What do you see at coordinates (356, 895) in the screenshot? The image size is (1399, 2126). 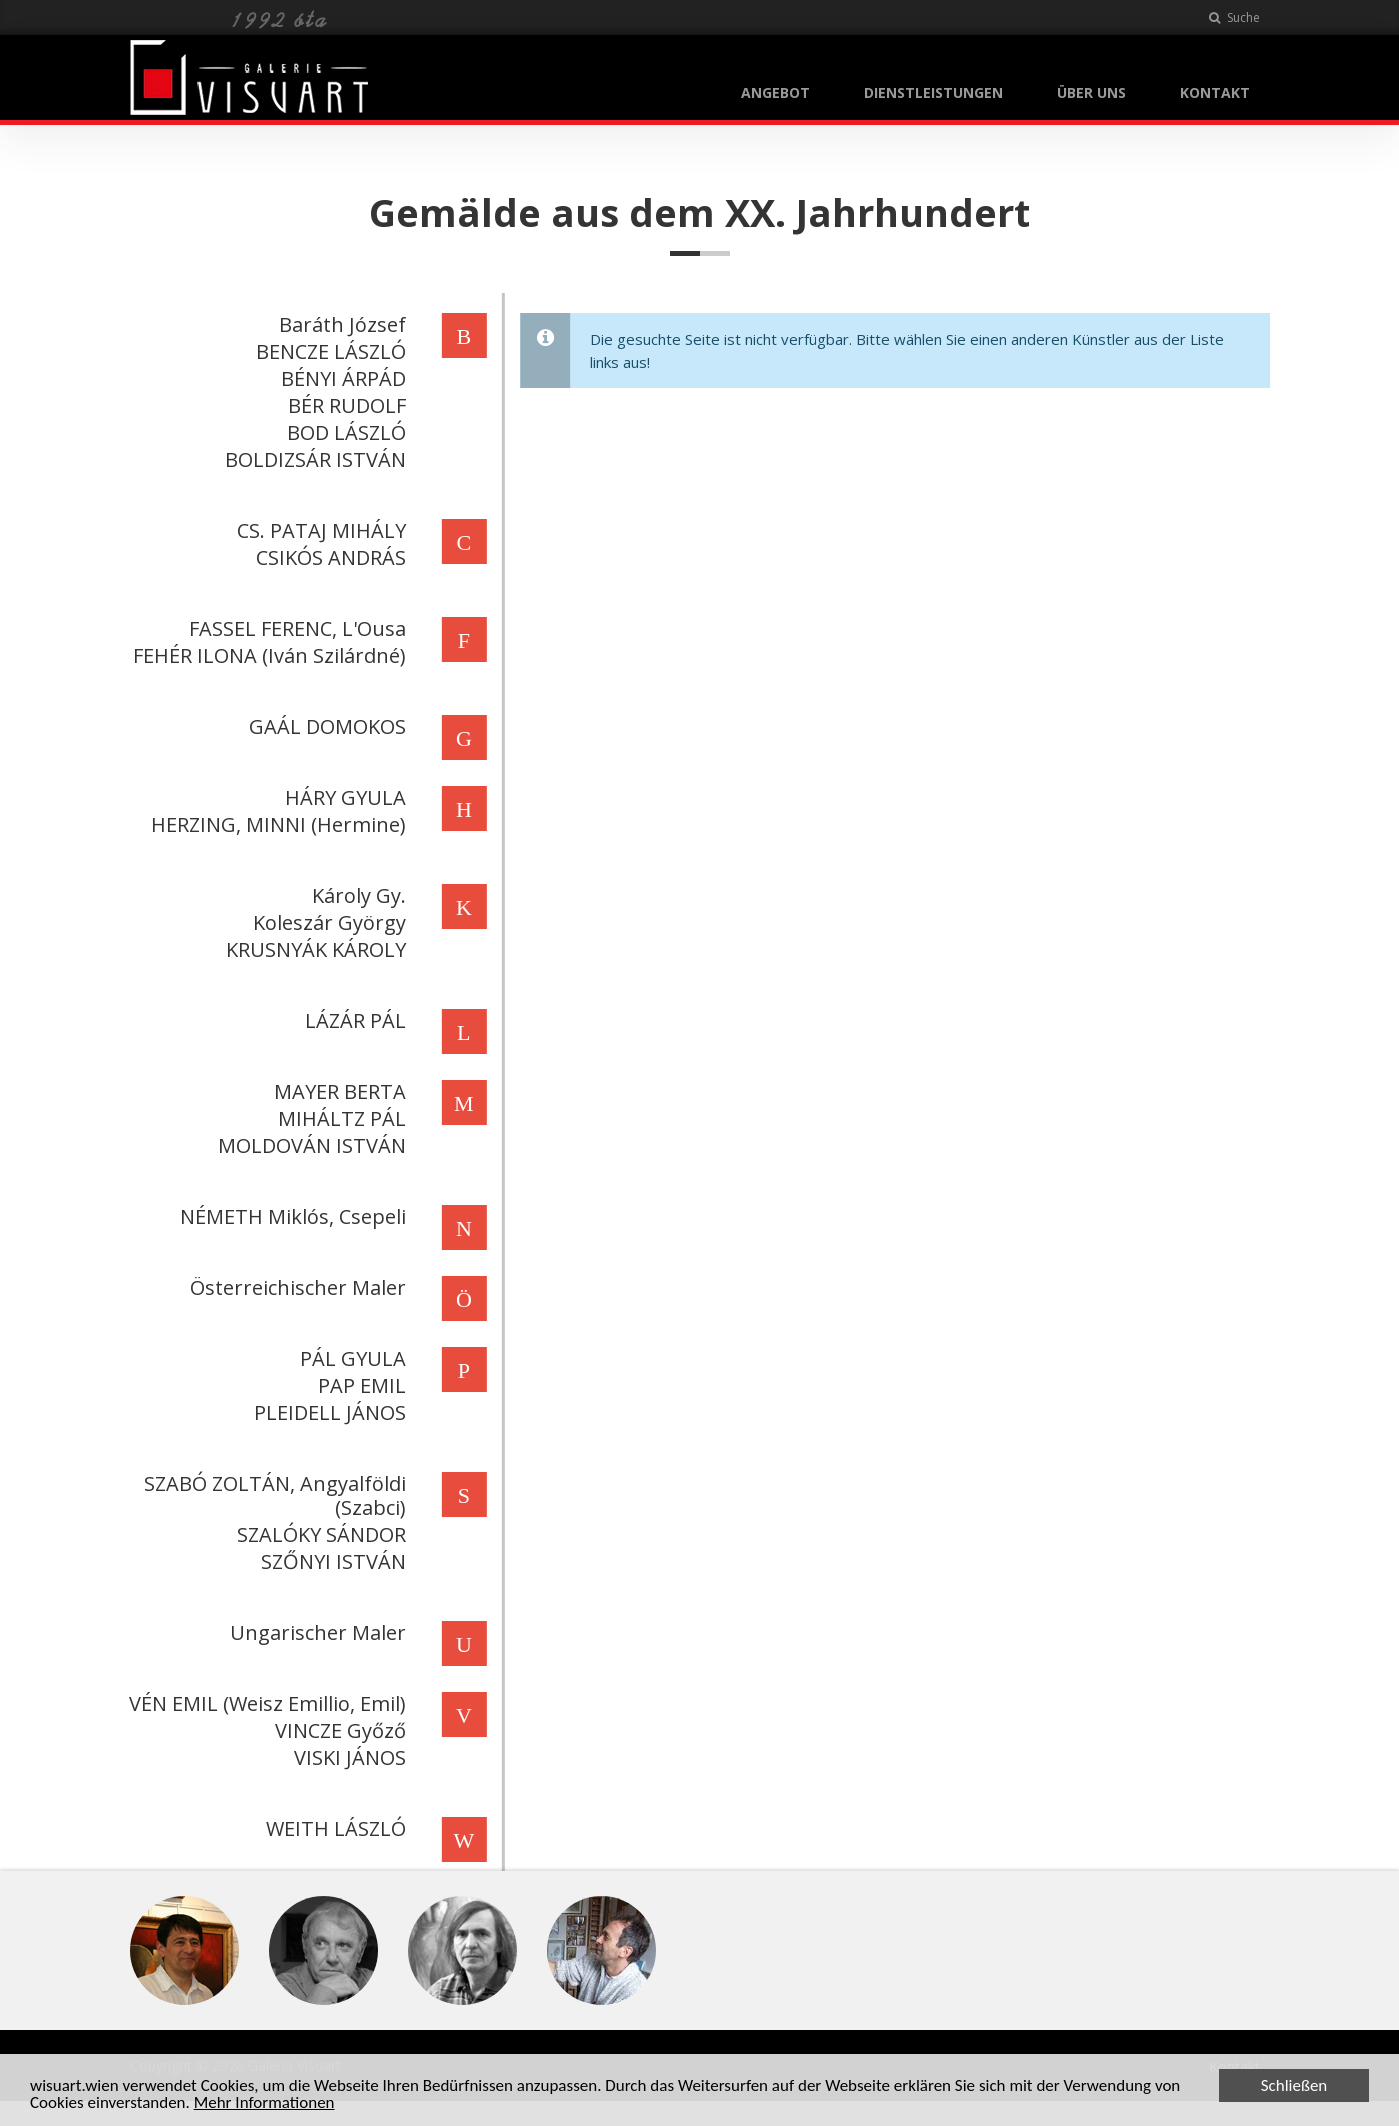 I see `Károly Gy.` at bounding box center [356, 895].